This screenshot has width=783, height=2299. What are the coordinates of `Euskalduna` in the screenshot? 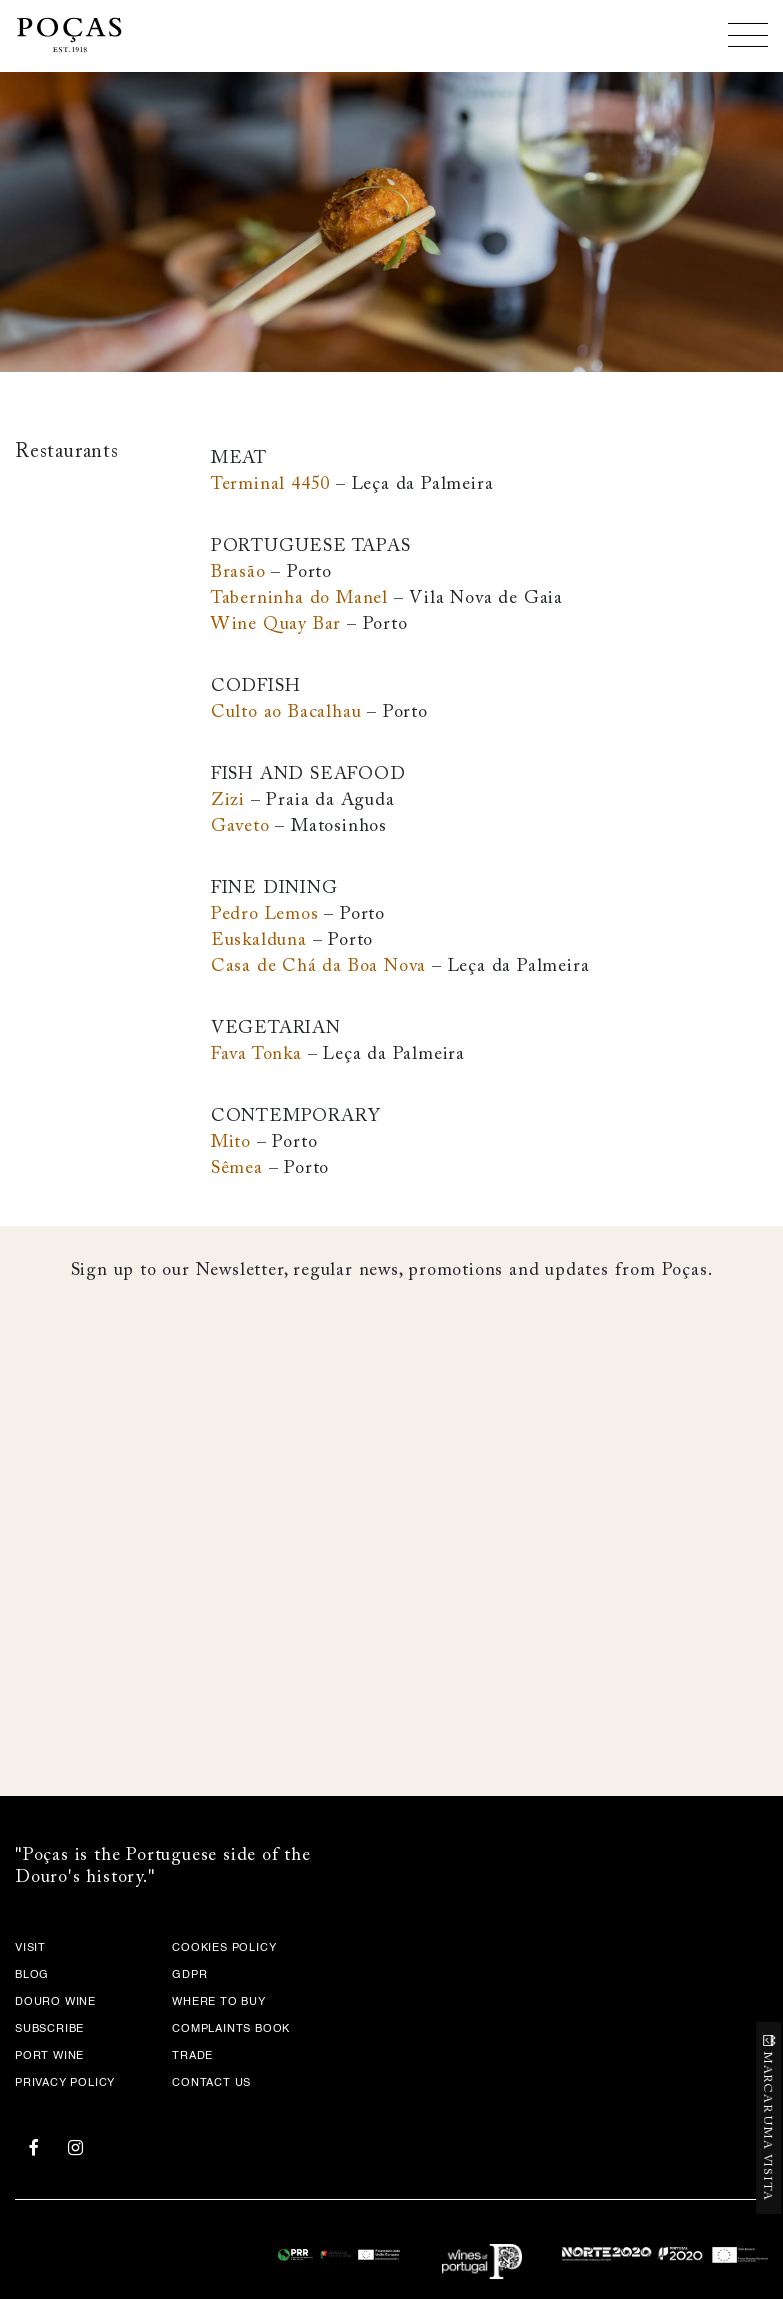 It's located at (259, 941).